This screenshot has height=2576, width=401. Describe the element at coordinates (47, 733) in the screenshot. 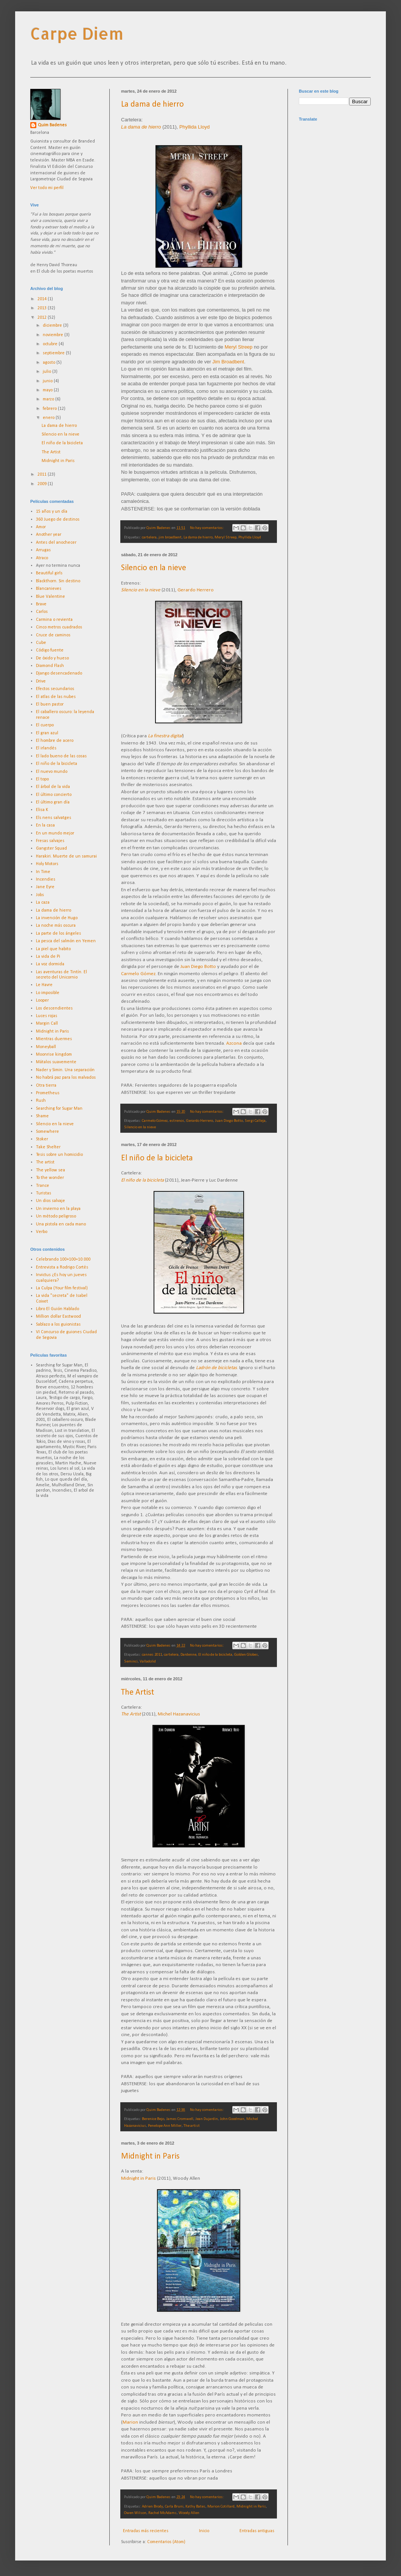

I see `El gran azul` at that location.